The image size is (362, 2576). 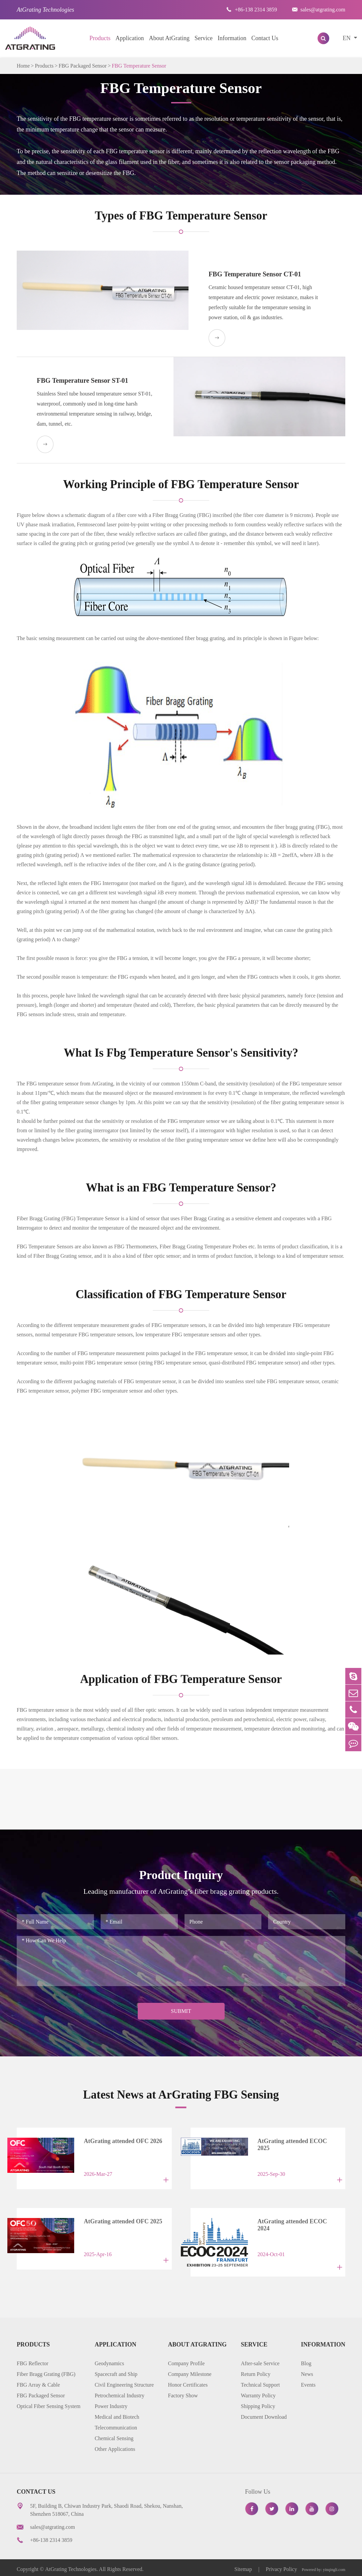 What do you see at coordinates (181, 2011) in the screenshot?
I see `Submit` at bounding box center [181, 2011].